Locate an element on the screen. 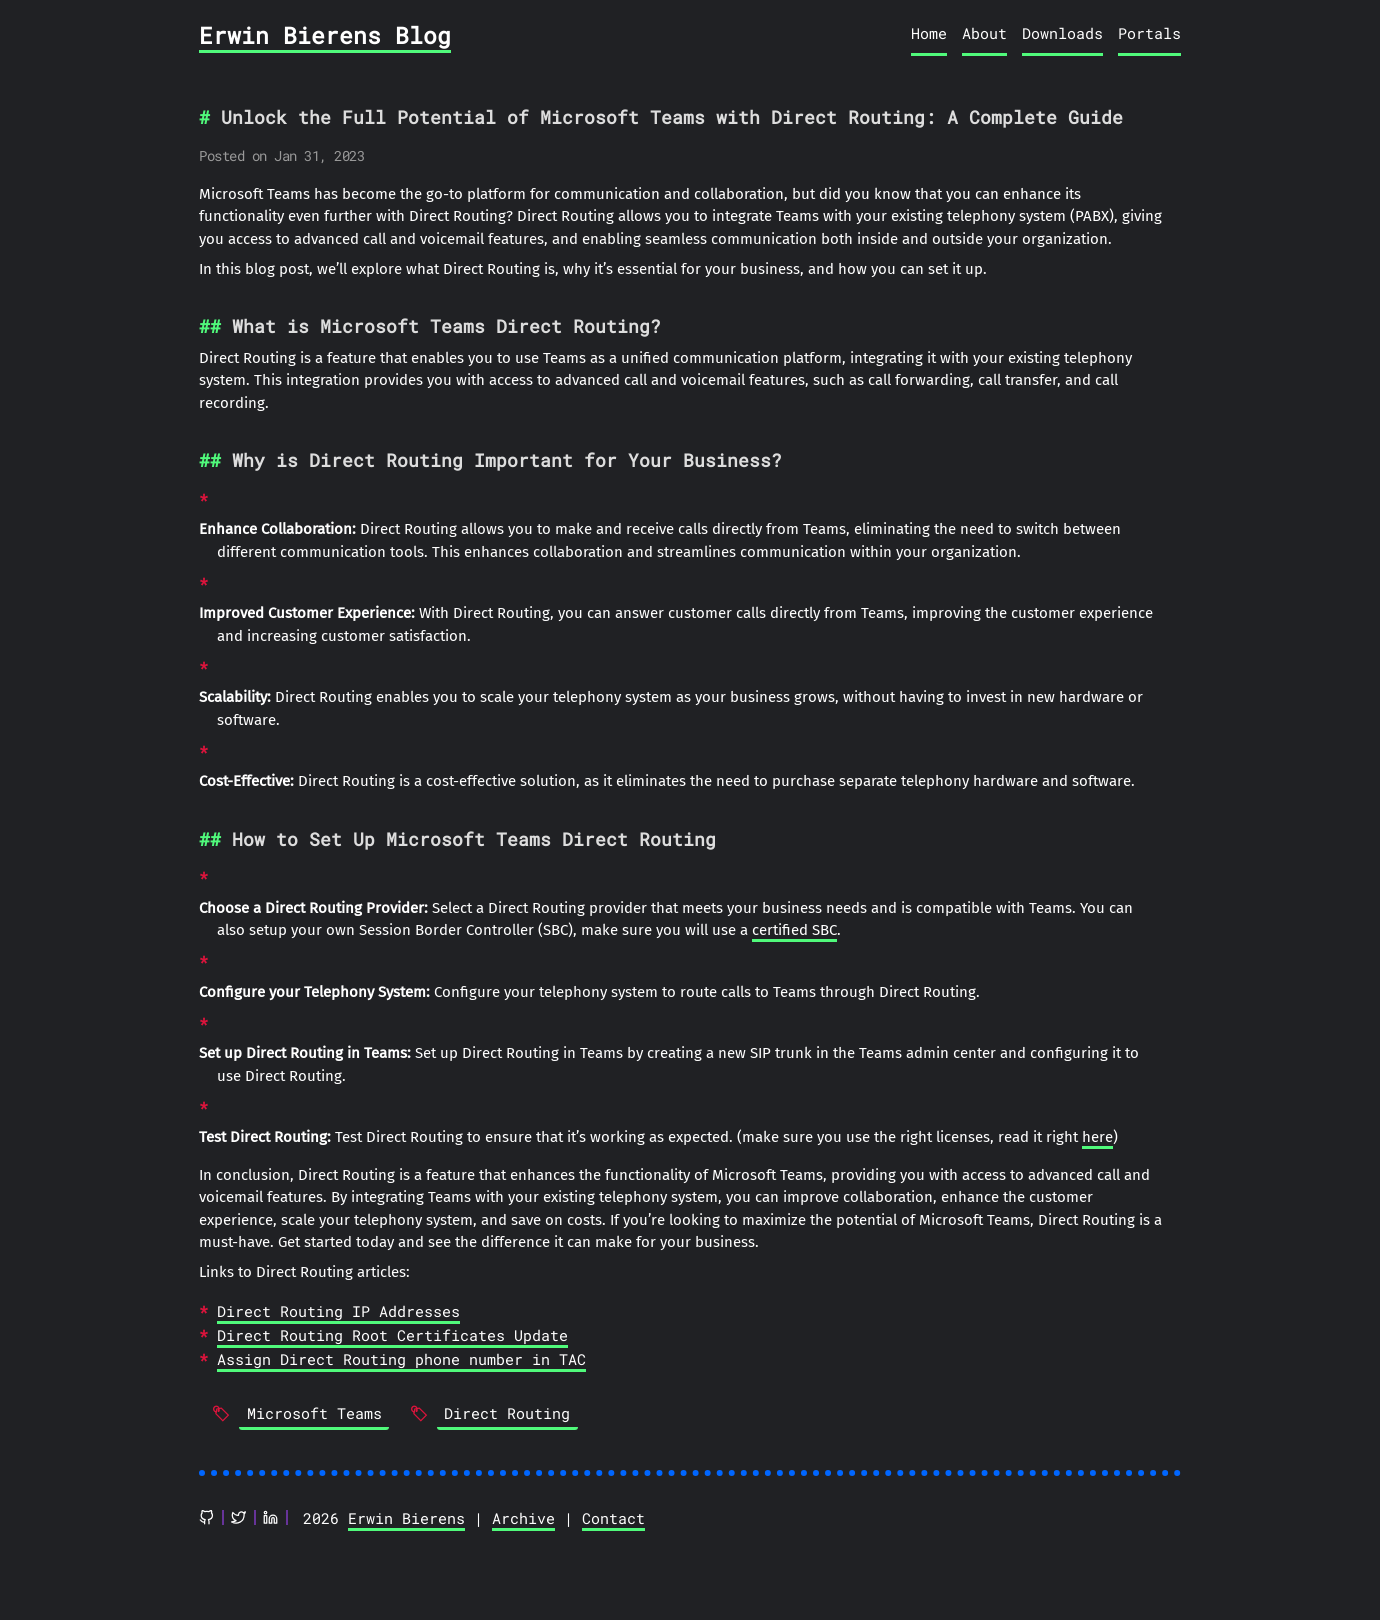 The height and width of the screenshot is (1620, 1380). Direct Routing IP Addresses is located at coordinates (338, 1311).